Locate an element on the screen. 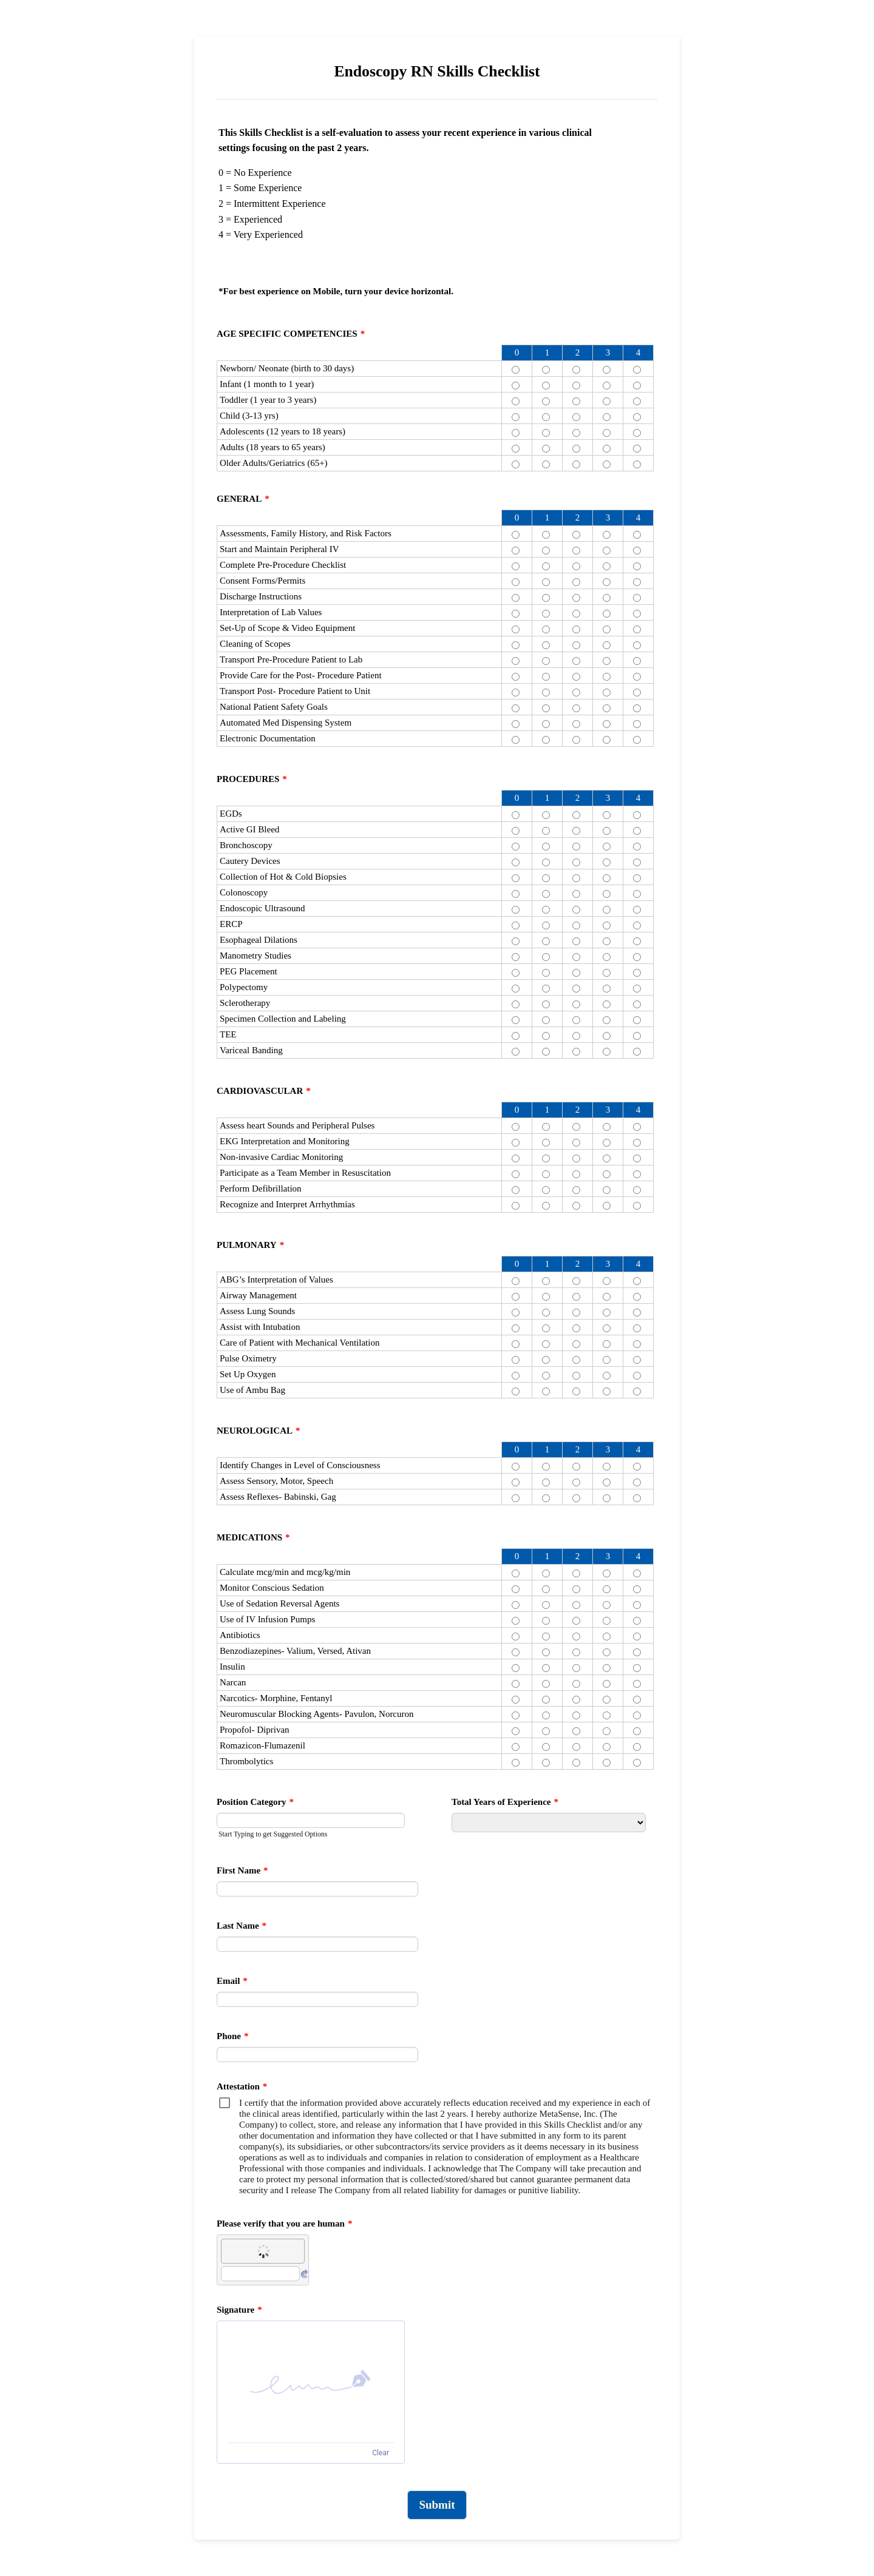 Image resolution: width=874 pixels, height=2576 pixels. Narcan is located at coordinates (233, 1682).